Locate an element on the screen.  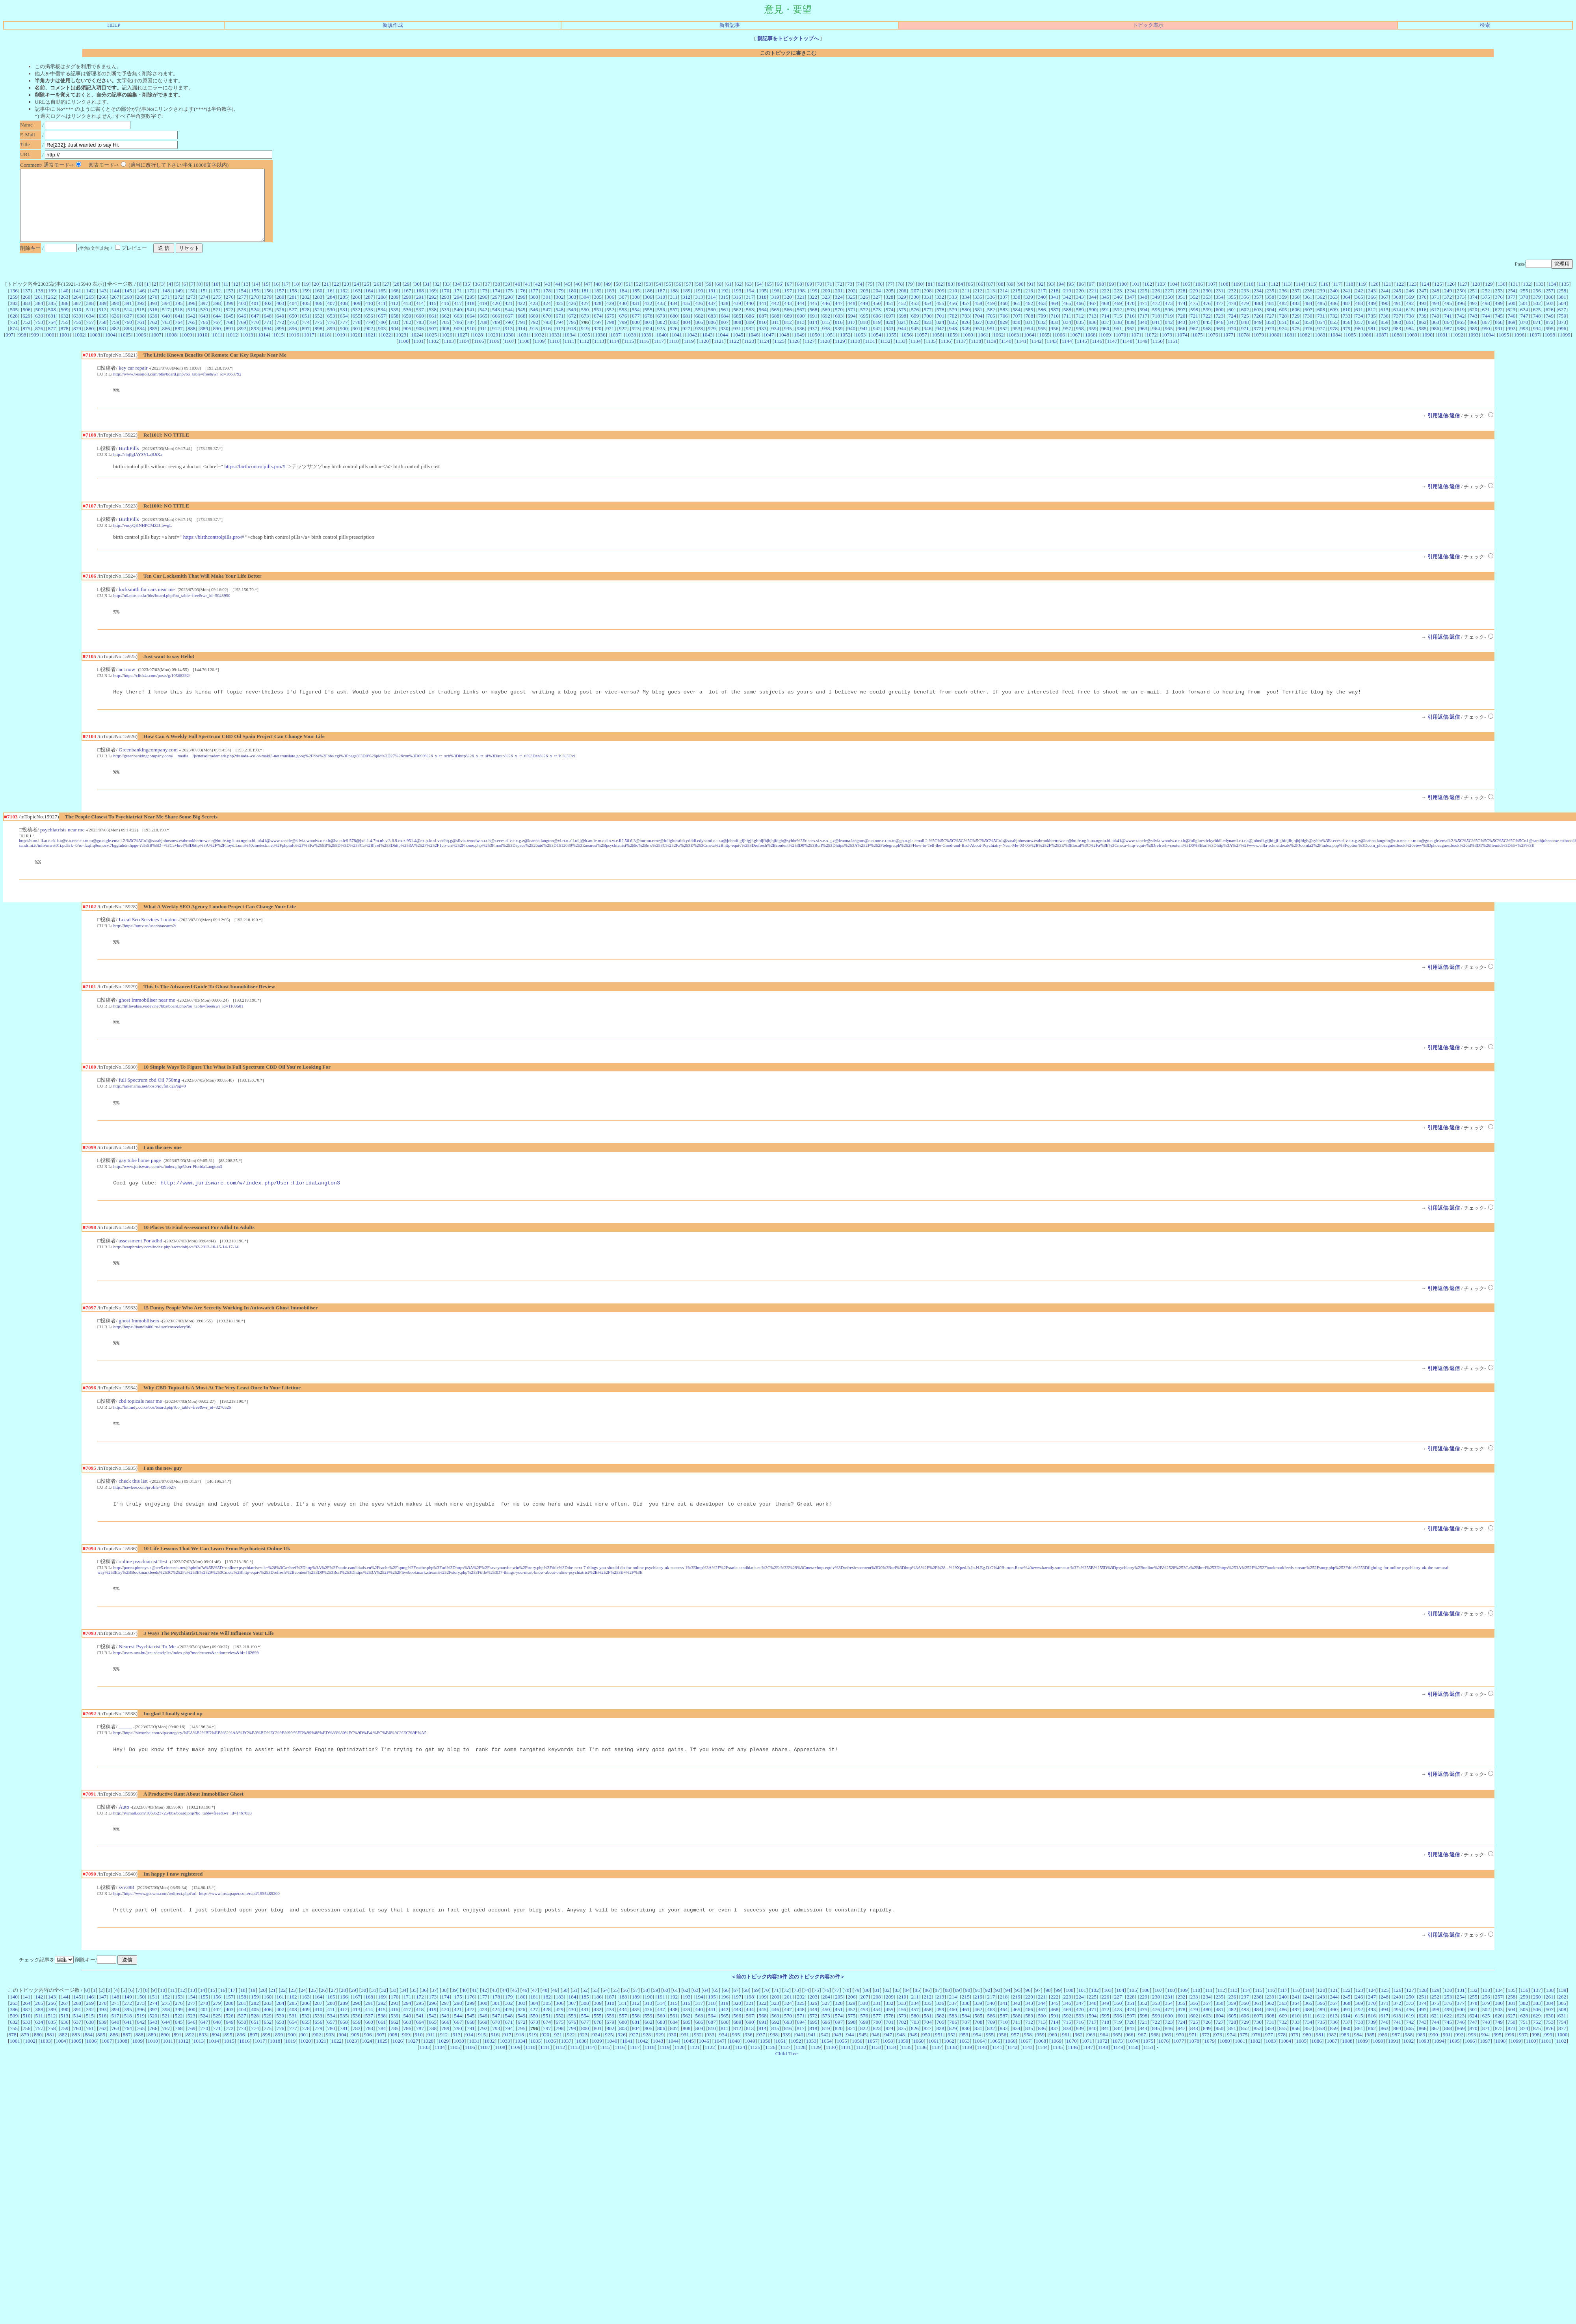
289 is located at coordinates (394, 311).